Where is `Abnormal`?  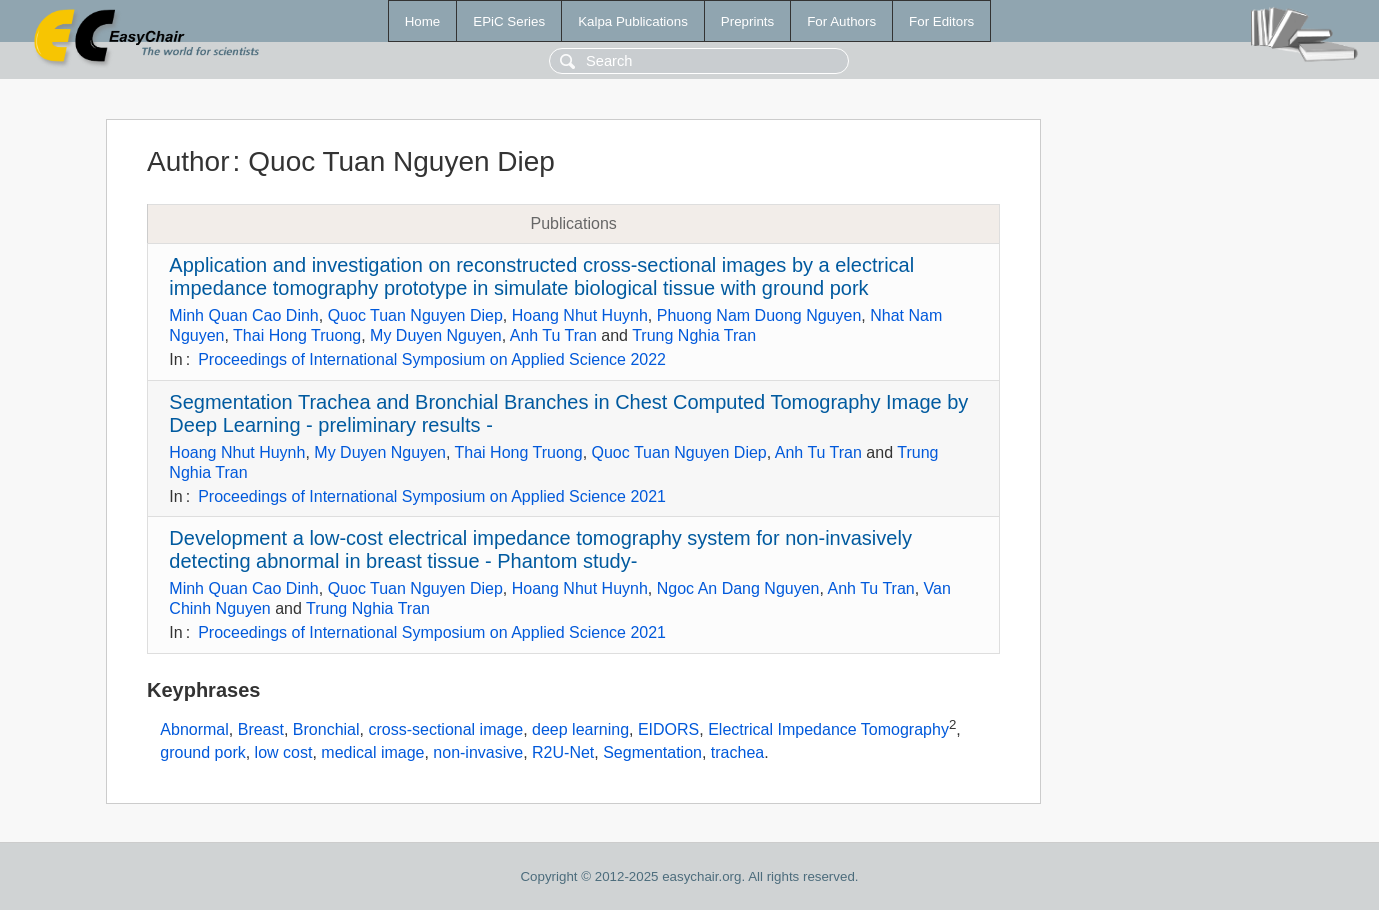
Abnormal is located at coordinates (194, 729).